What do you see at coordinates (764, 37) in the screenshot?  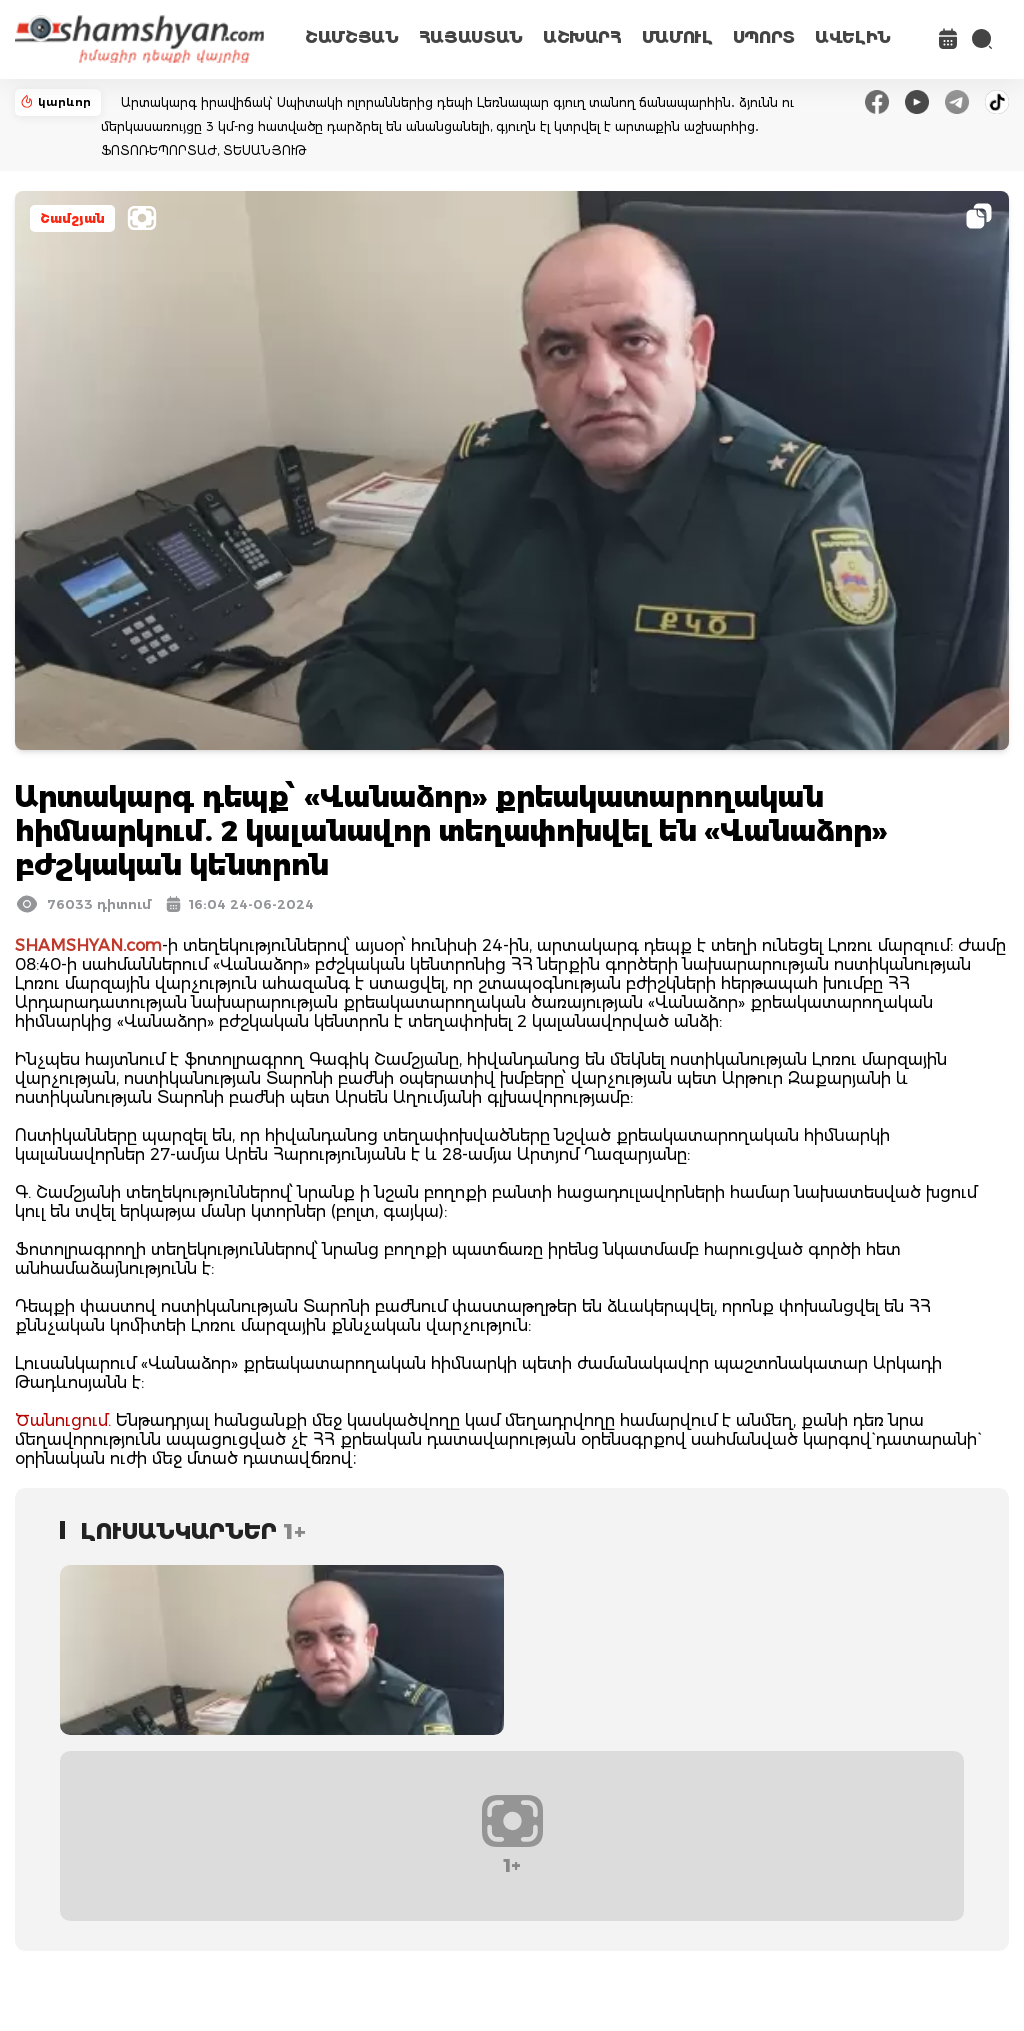 I see `ՍՊՈՐՏ` at bounding box center [764, 37].